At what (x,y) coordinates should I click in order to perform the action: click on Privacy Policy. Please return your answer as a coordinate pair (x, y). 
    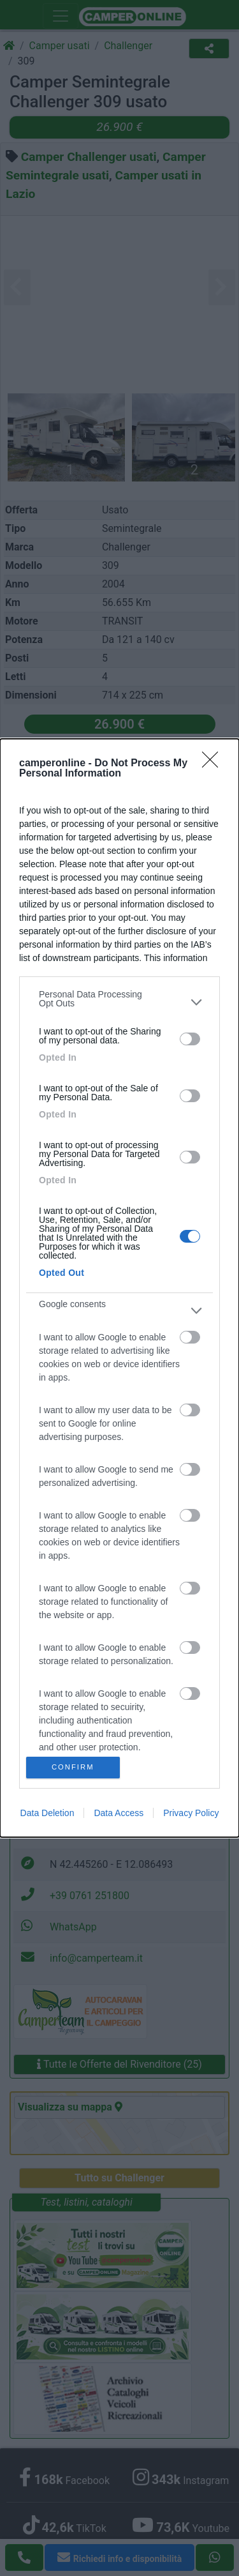
    Looking at the image, I should click on (191, 1813).